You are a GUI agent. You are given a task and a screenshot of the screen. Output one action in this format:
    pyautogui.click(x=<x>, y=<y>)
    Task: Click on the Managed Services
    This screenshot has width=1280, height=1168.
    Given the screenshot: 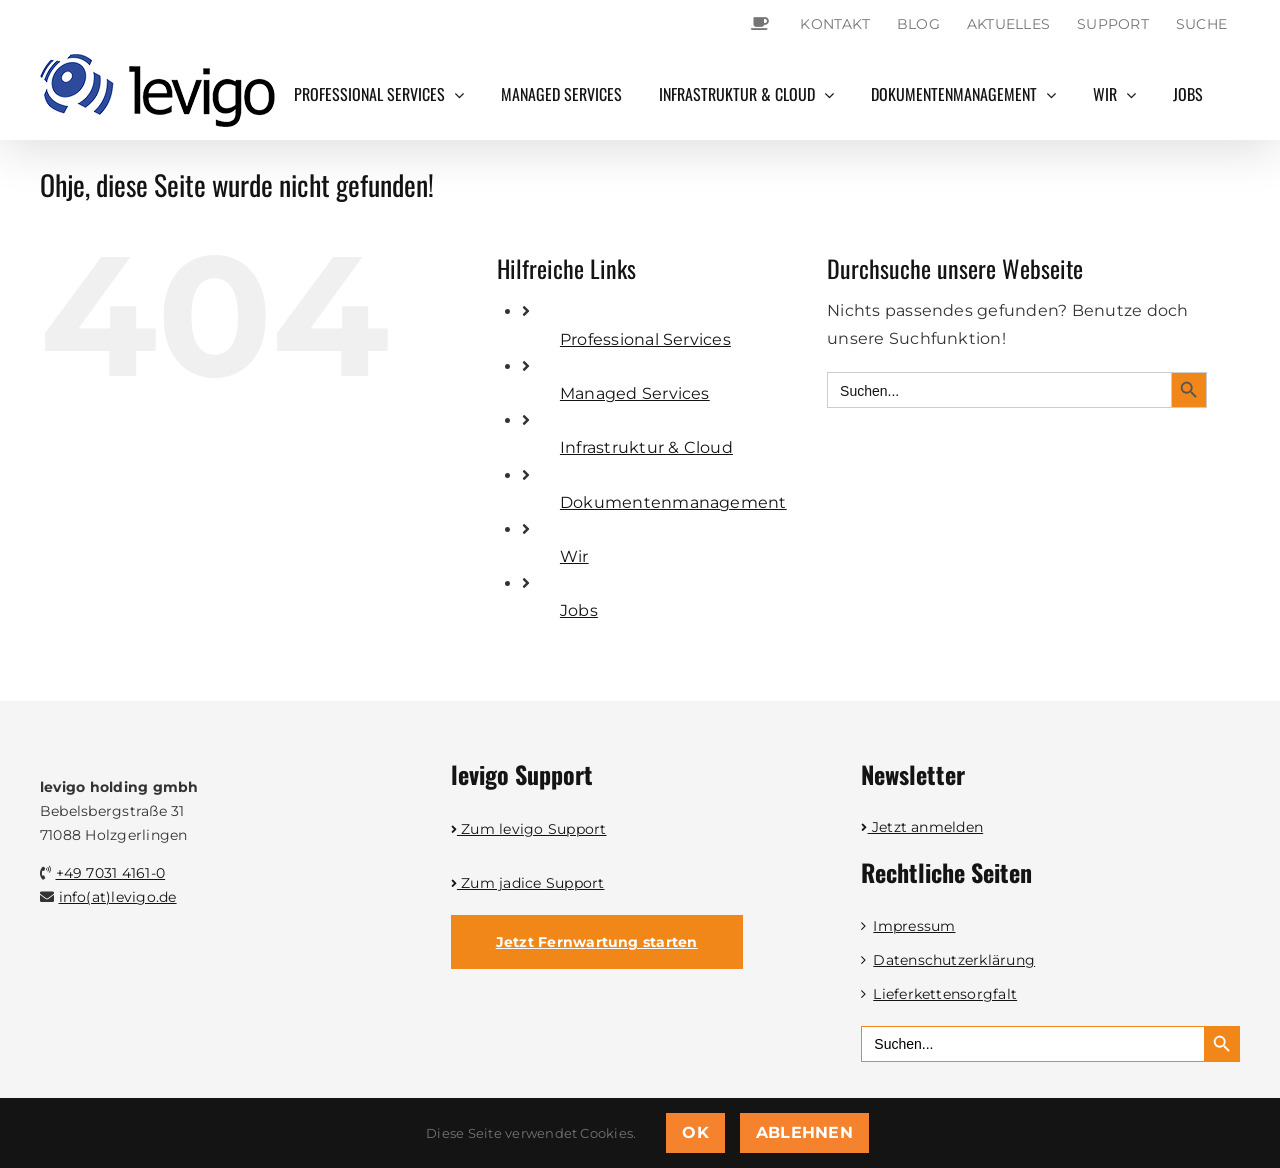 What is the action you would take?
    pyautogui.click(x=635, y=393)
    